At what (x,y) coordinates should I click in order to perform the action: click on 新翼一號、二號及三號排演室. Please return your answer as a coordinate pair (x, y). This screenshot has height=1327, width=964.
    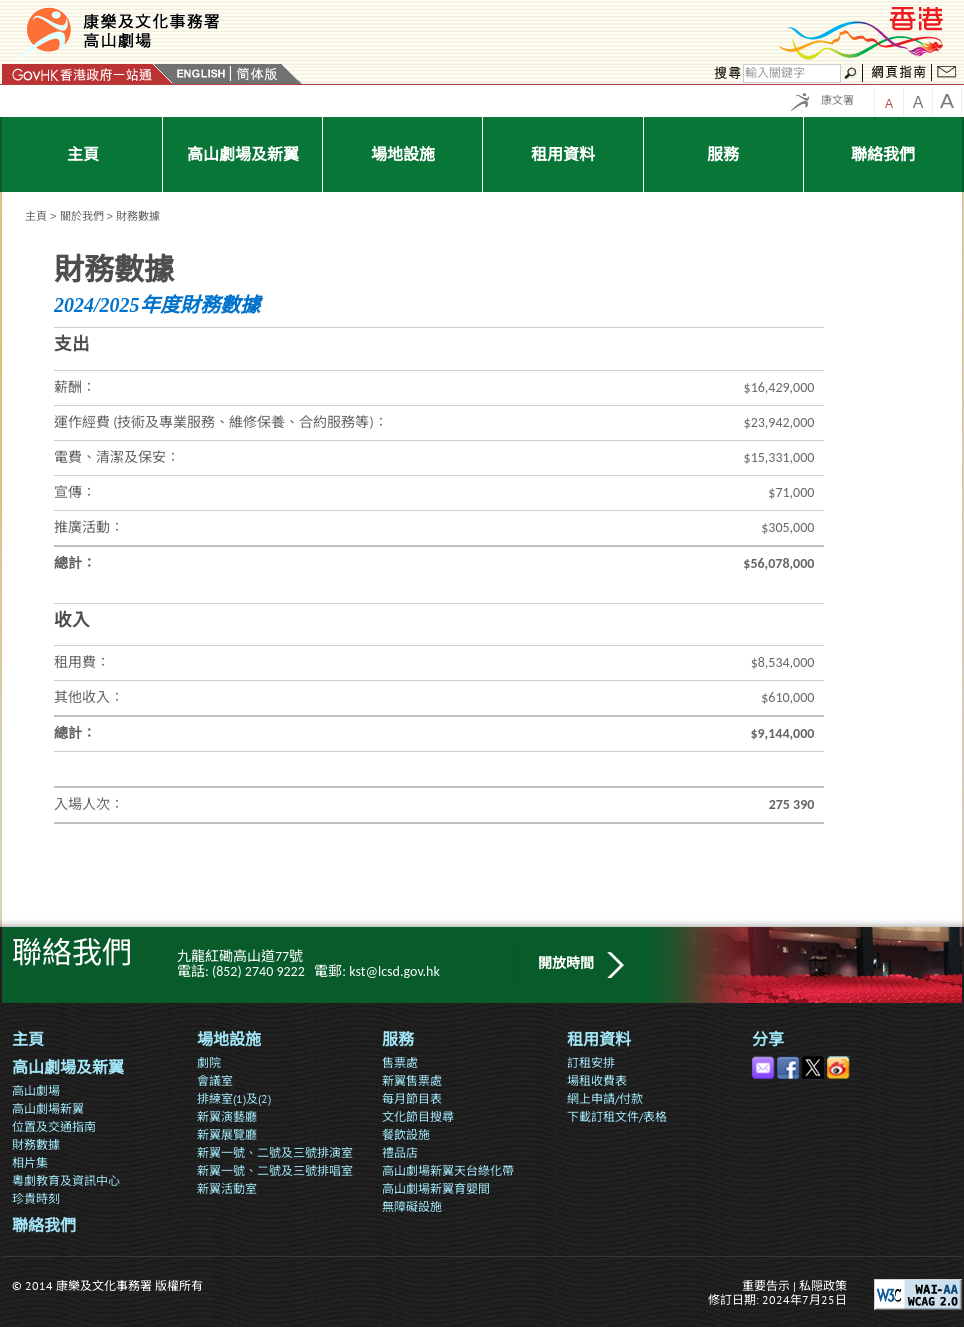
    Looking at the image, I should click on (275, 1152).